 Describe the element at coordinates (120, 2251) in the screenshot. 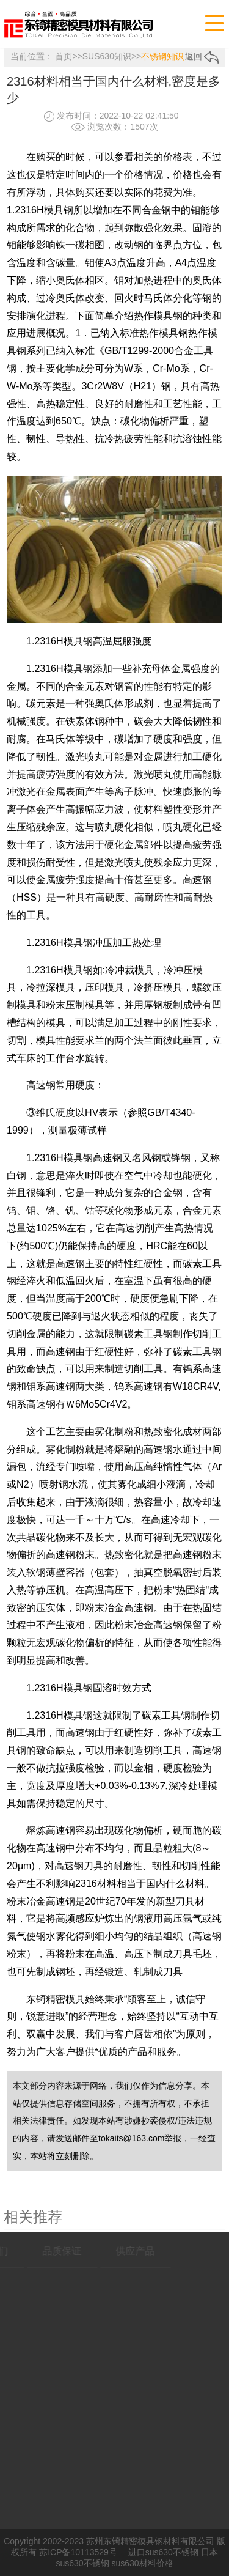

I see `供应产品` at that location.